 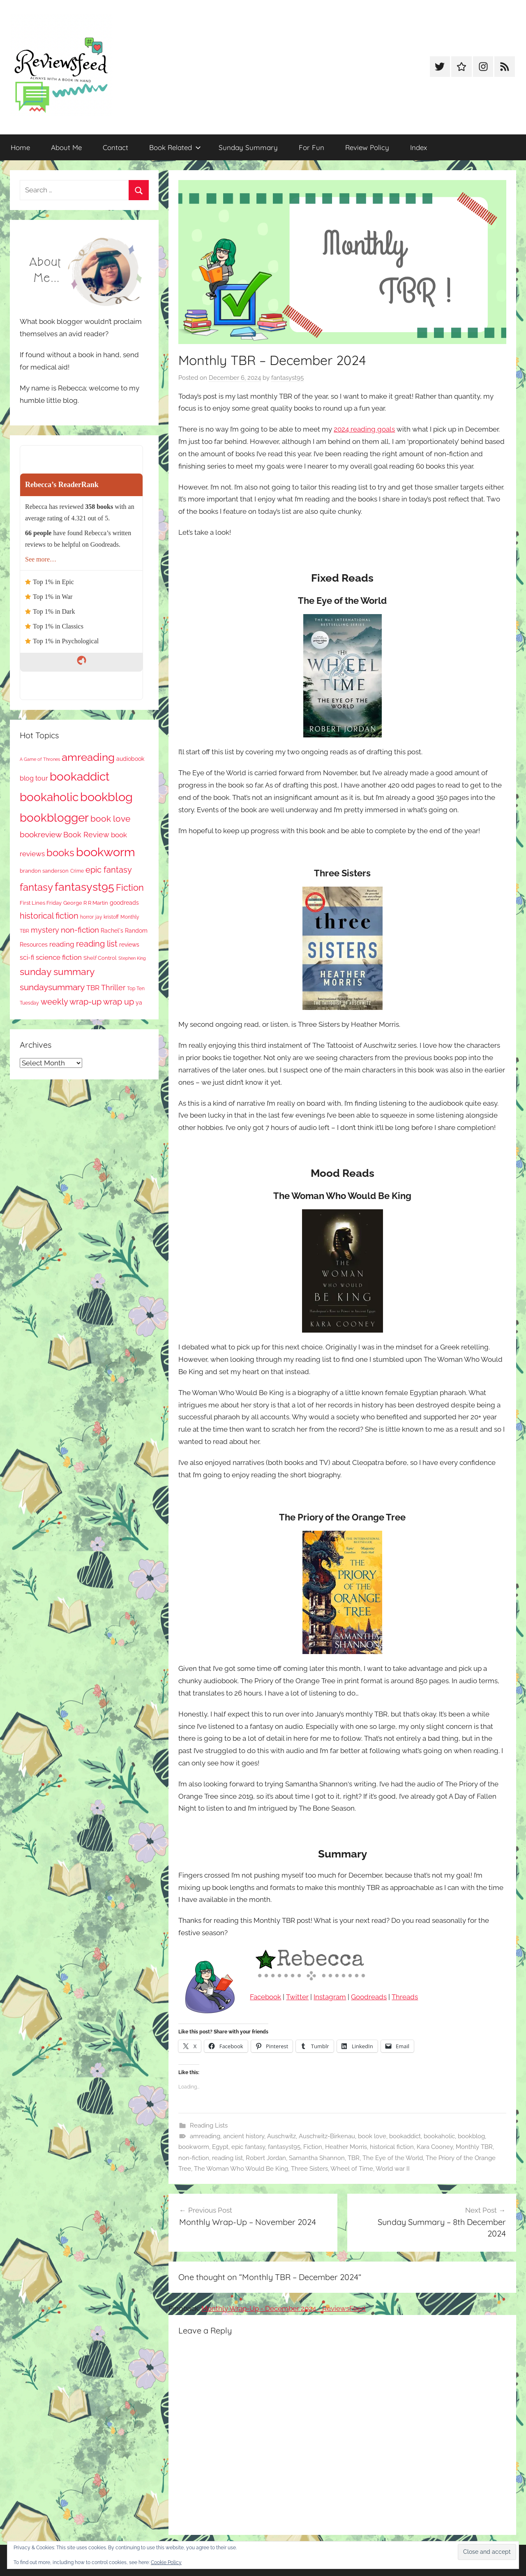 What do you see at coordinates (49, 916) in the screenshot?
I see `historical fiction [historical fiction (273 items)]` at bounding box center [49, 916].